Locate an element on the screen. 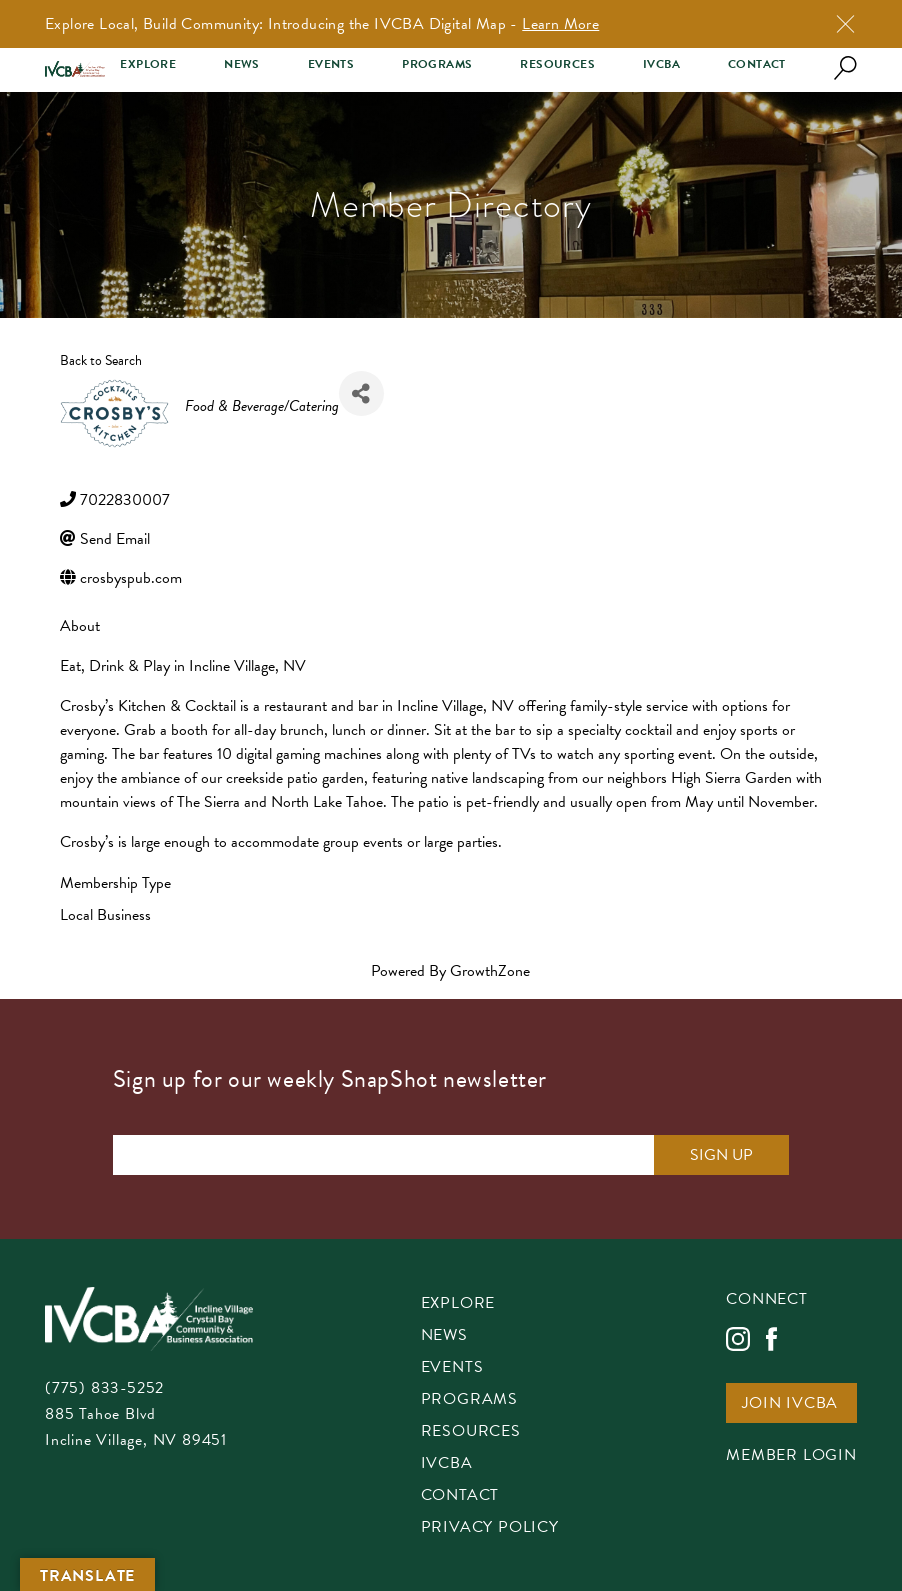 This screenshot has width=902, height=1591. Contact is located at coordinates (757, 64).